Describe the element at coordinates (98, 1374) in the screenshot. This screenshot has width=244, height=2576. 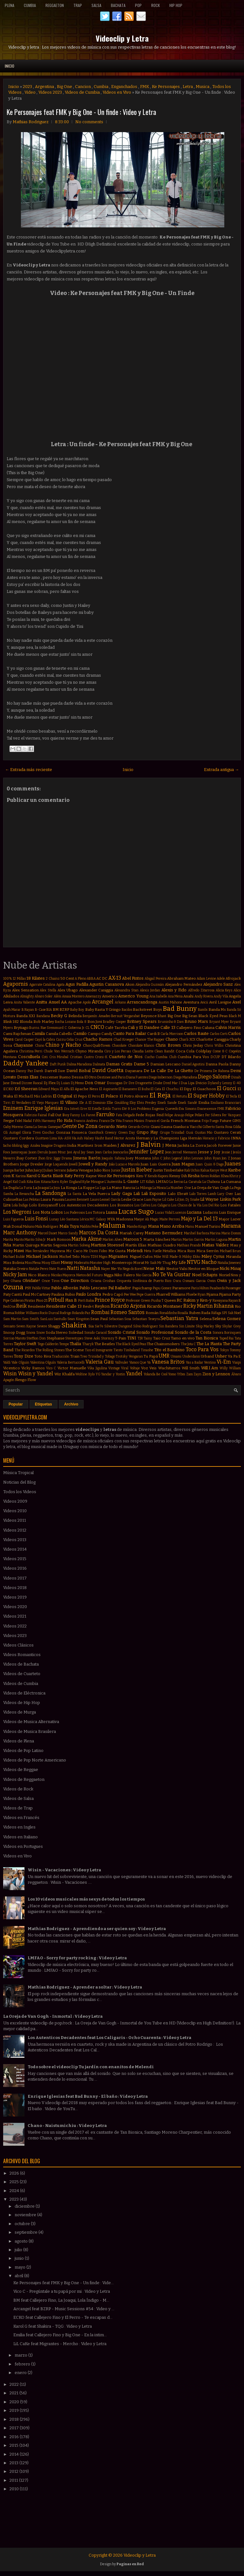
I see `YG` at that location.